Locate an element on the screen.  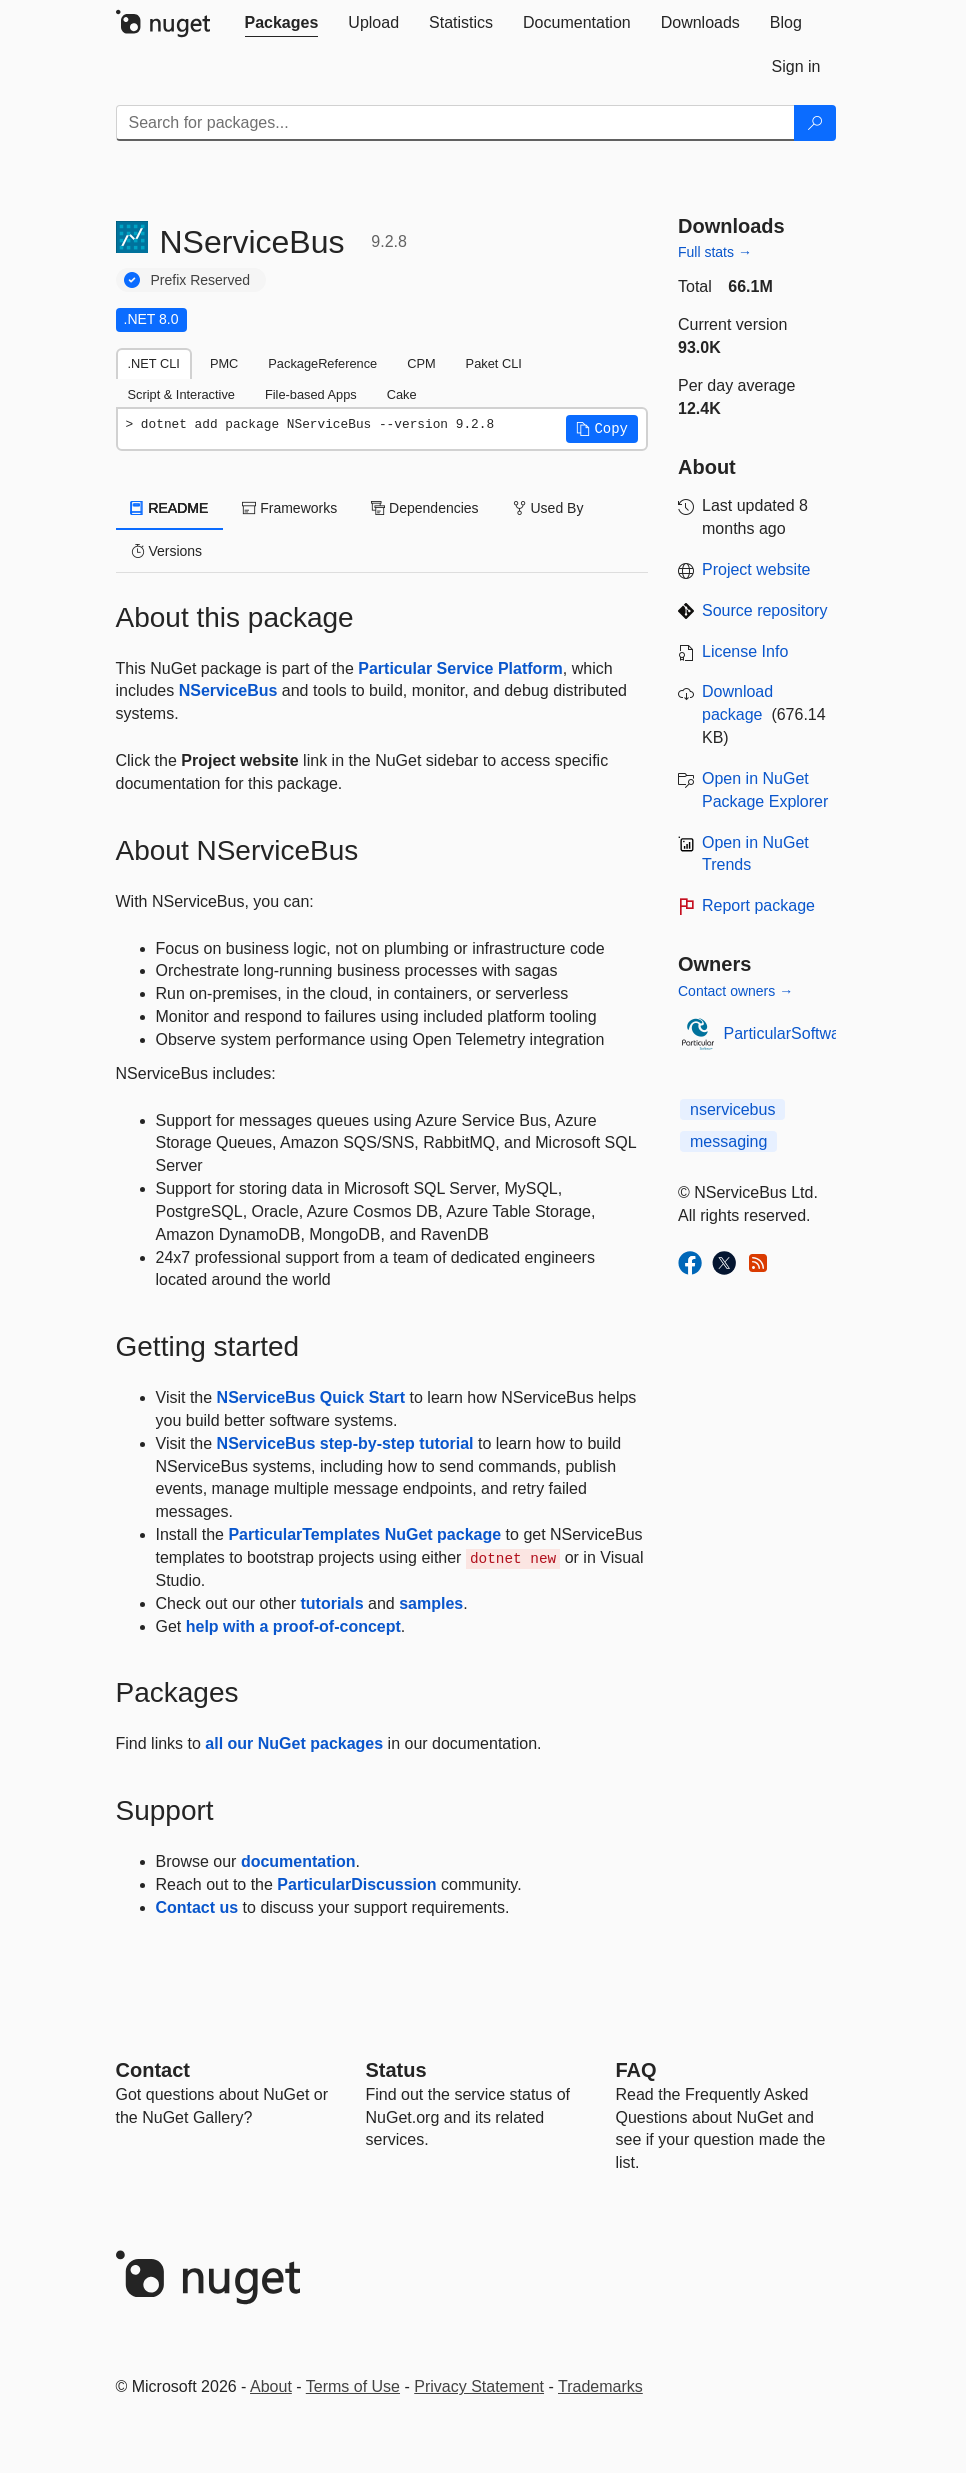
Contact is located at coordinates (153, 2070).